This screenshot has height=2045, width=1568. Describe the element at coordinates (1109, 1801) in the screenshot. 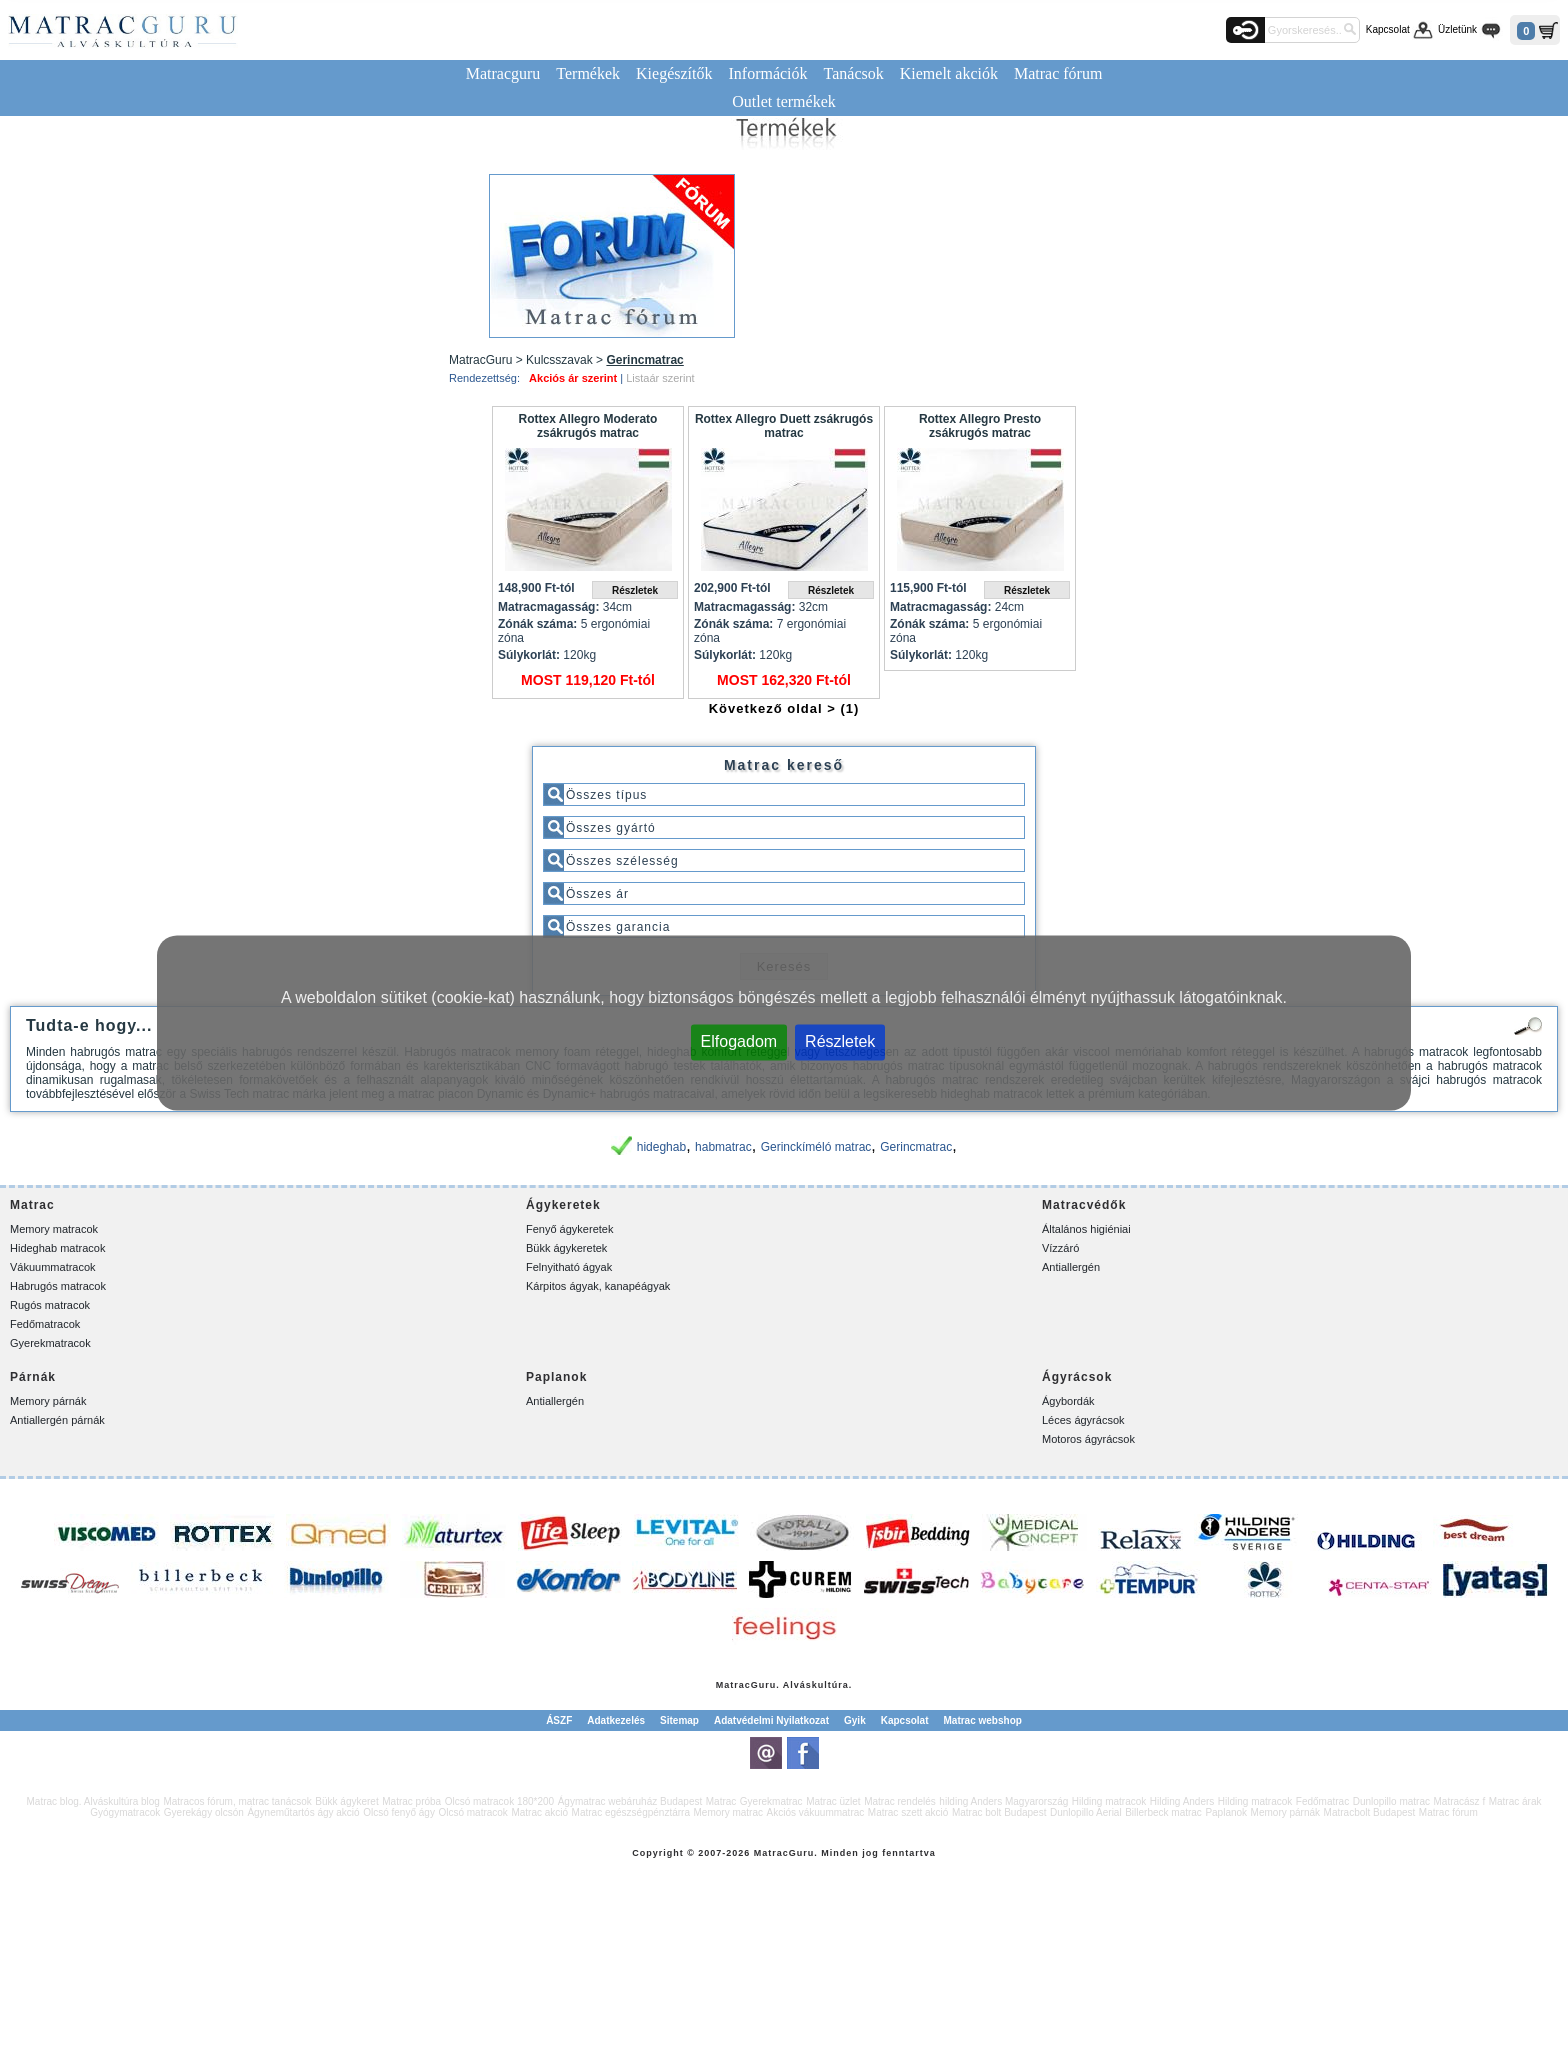

I see `Hilding matracok` at that location.